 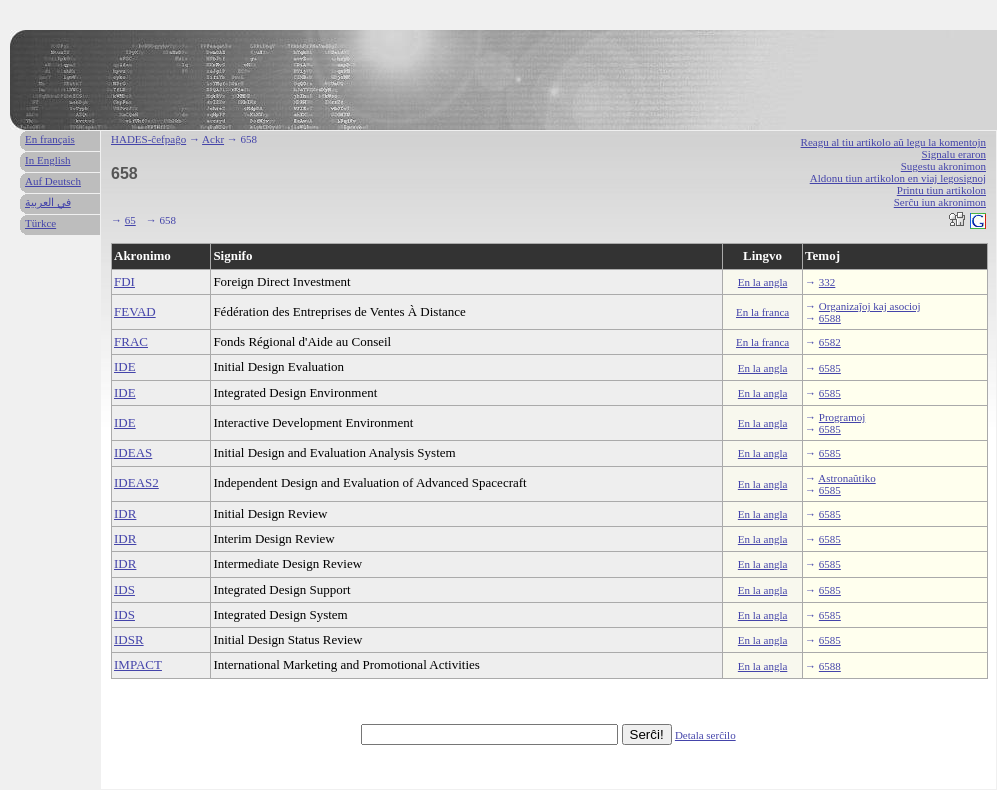 I want to click on IDE, so click(x=125, y=366).